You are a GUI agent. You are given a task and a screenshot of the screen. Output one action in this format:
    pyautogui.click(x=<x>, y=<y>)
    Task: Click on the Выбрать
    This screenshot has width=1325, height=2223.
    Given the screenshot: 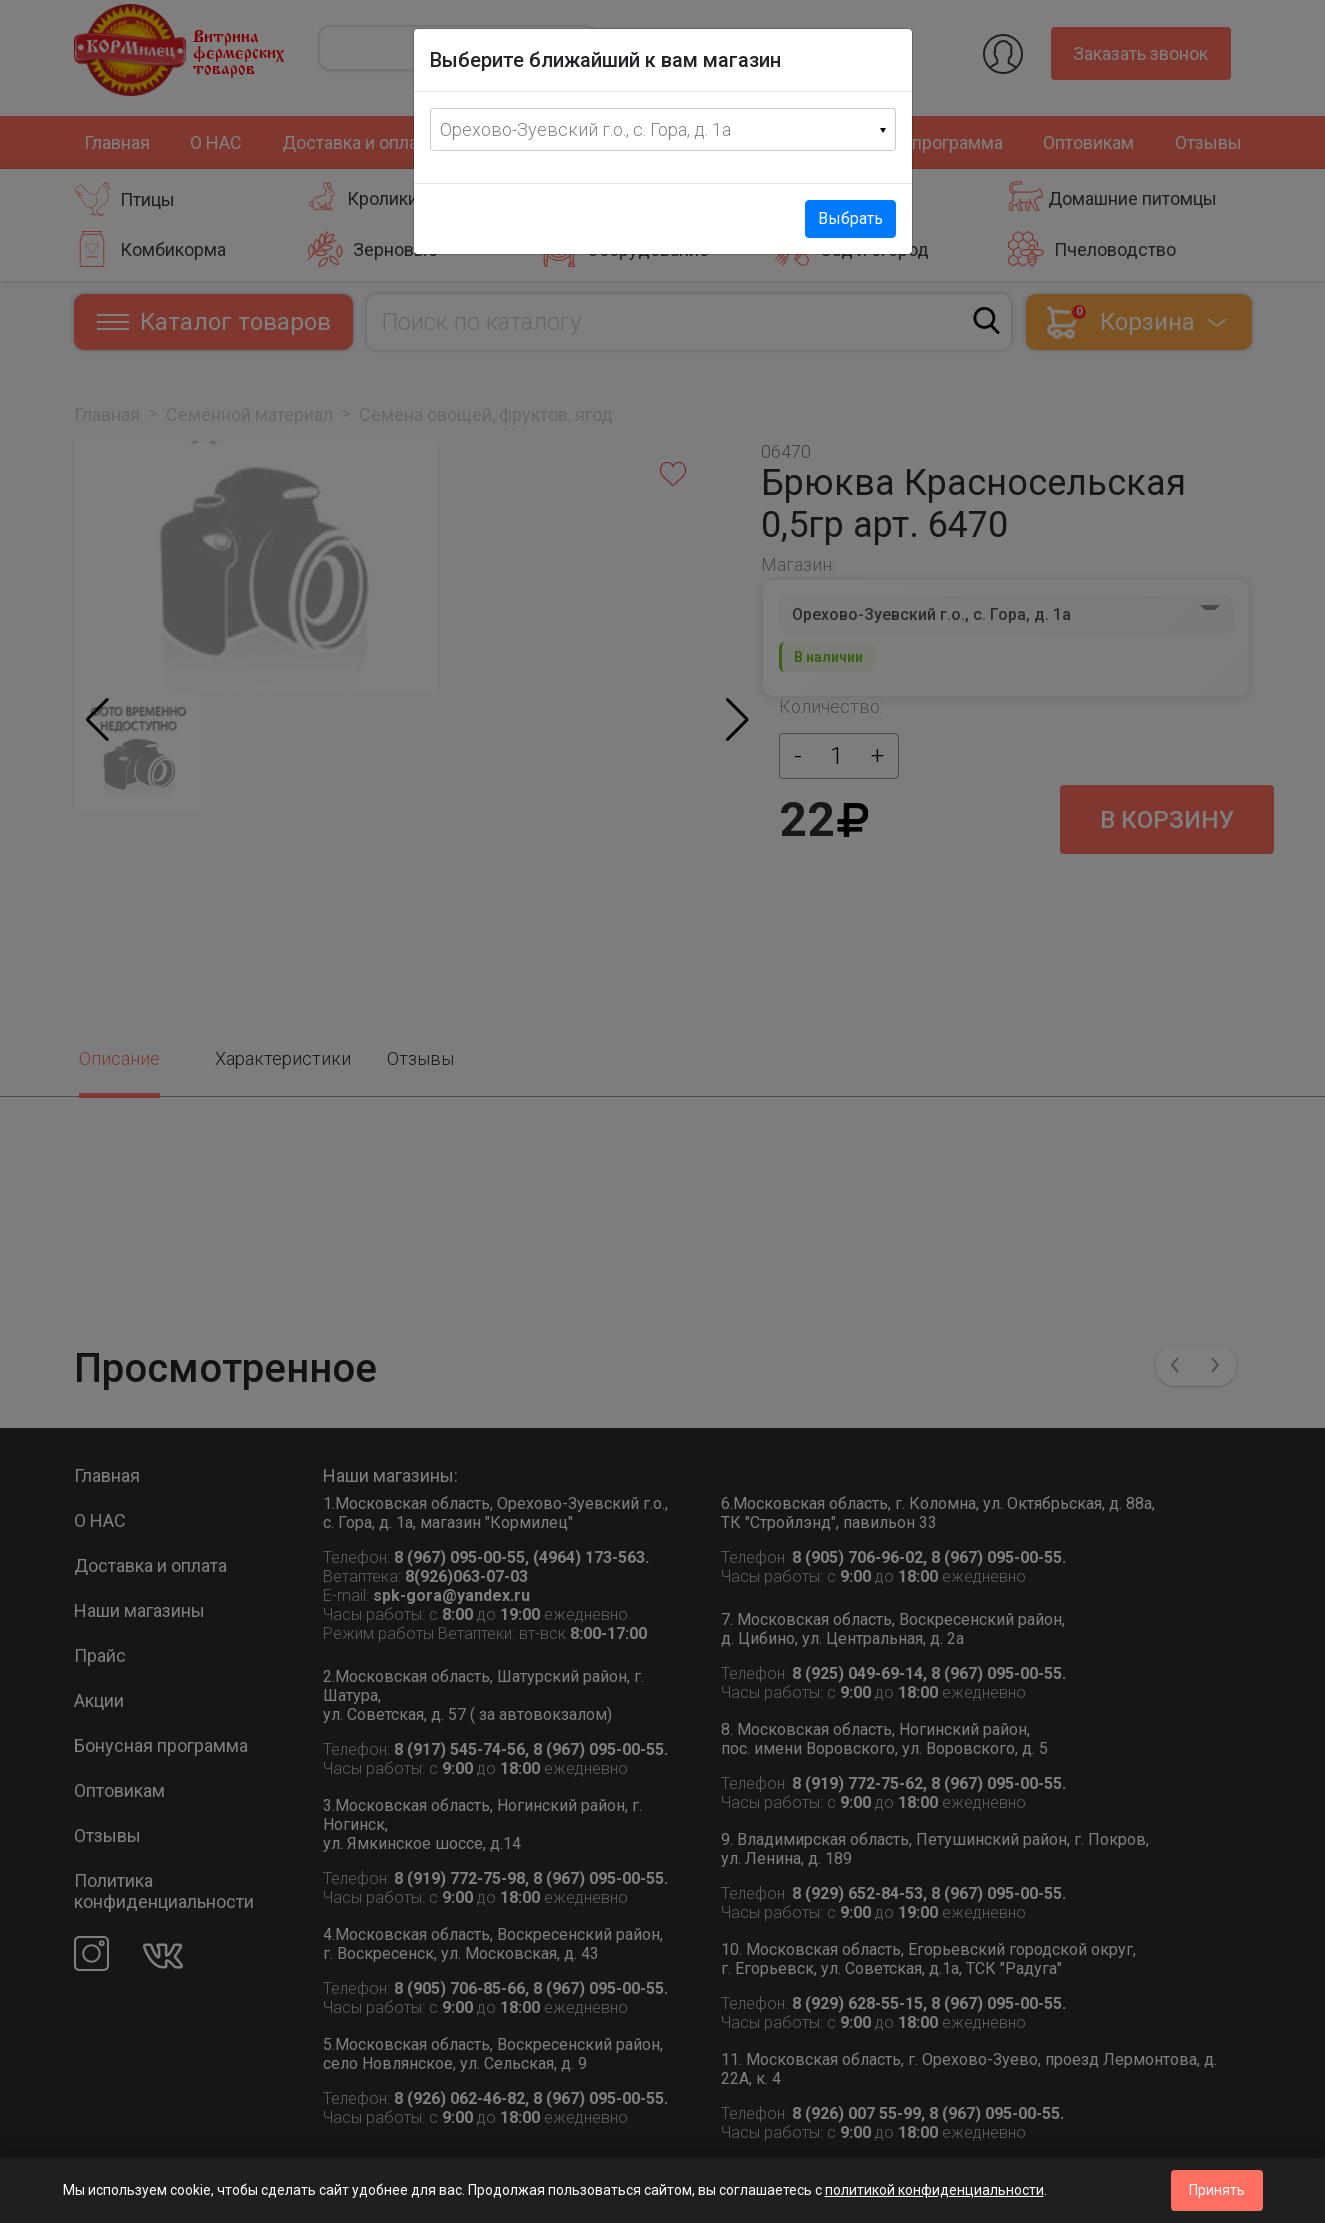 What is the action you would take?
    pyautogui.click(x=850, y=218)
    